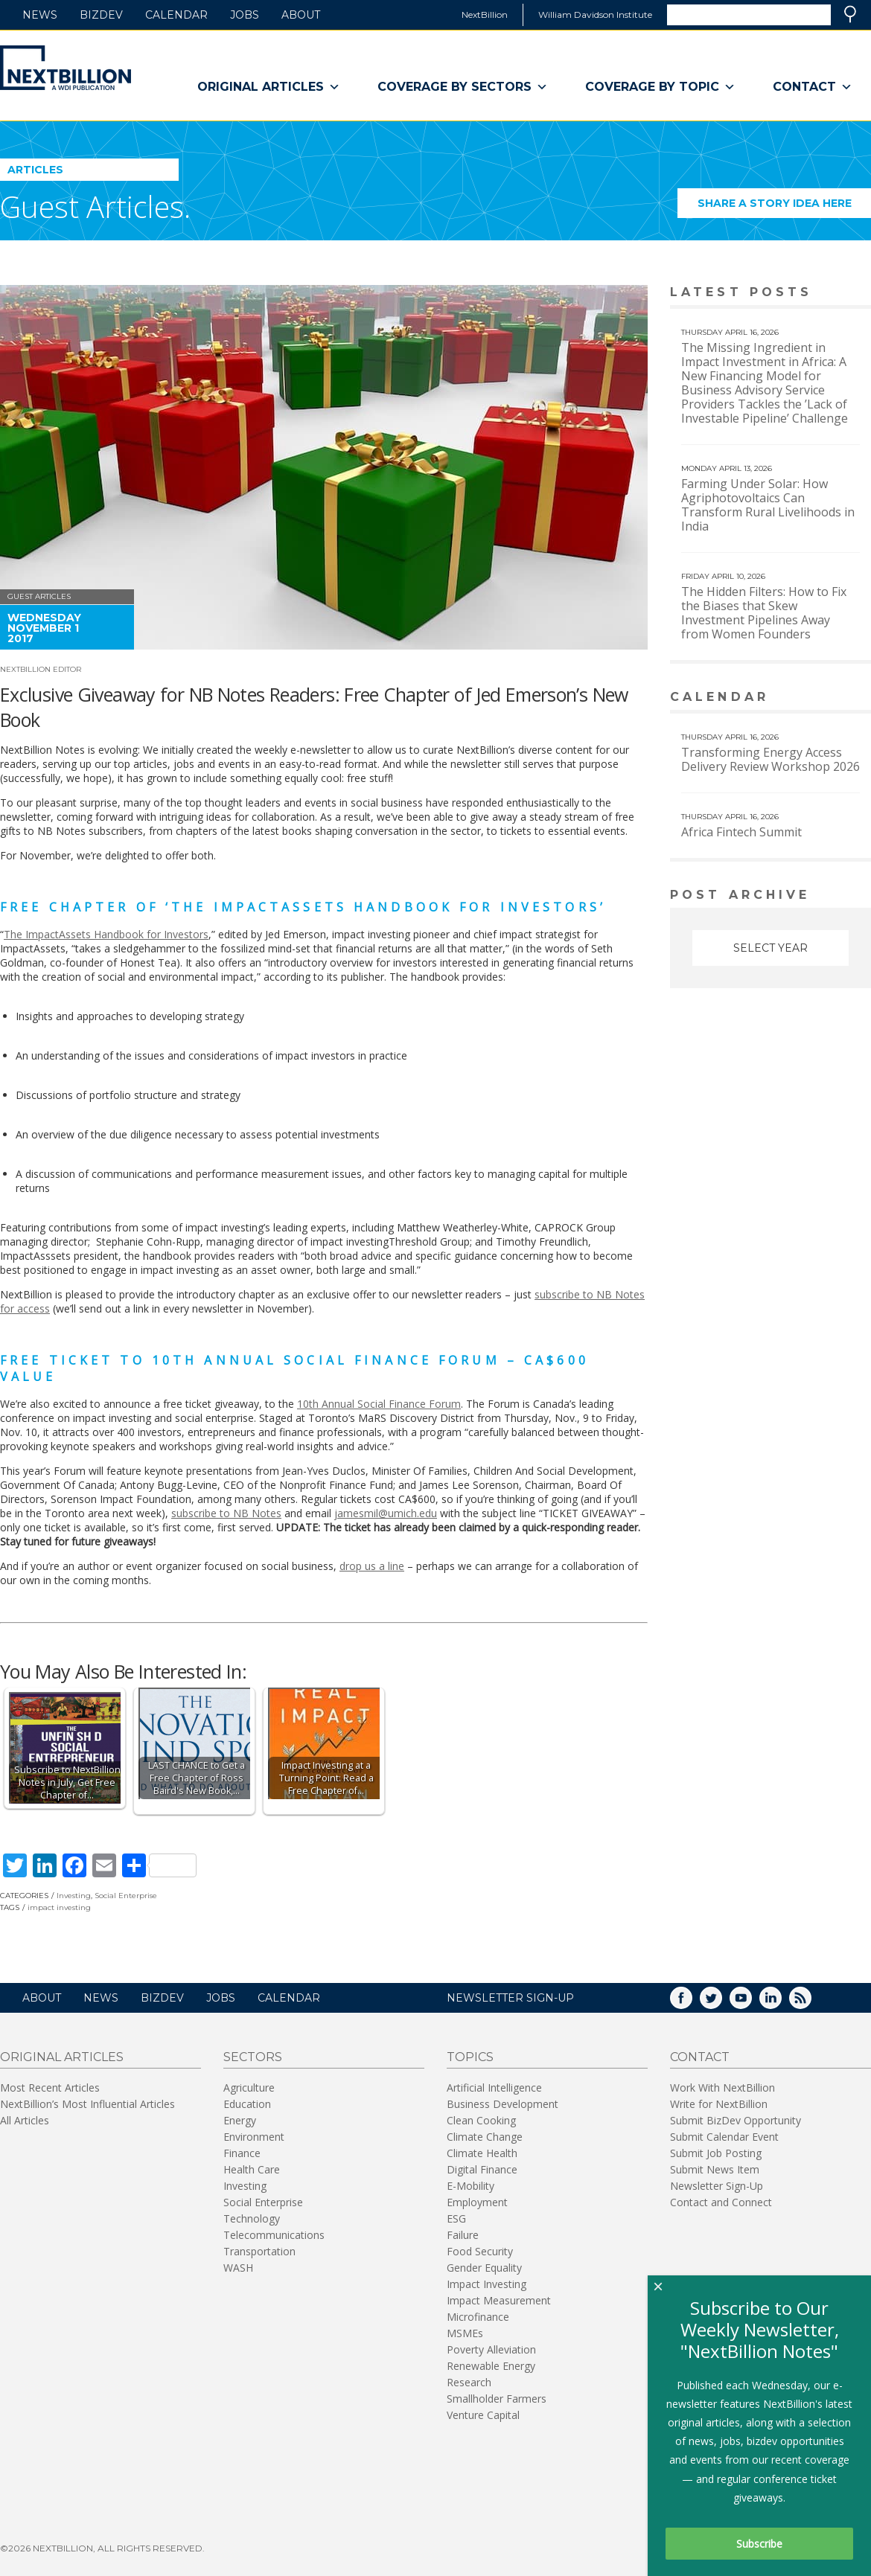 This screenshot has height=2576, width=871. Describe the element at coordinates (822, 698) in the screenshot. I see `View More calendar` at that location.